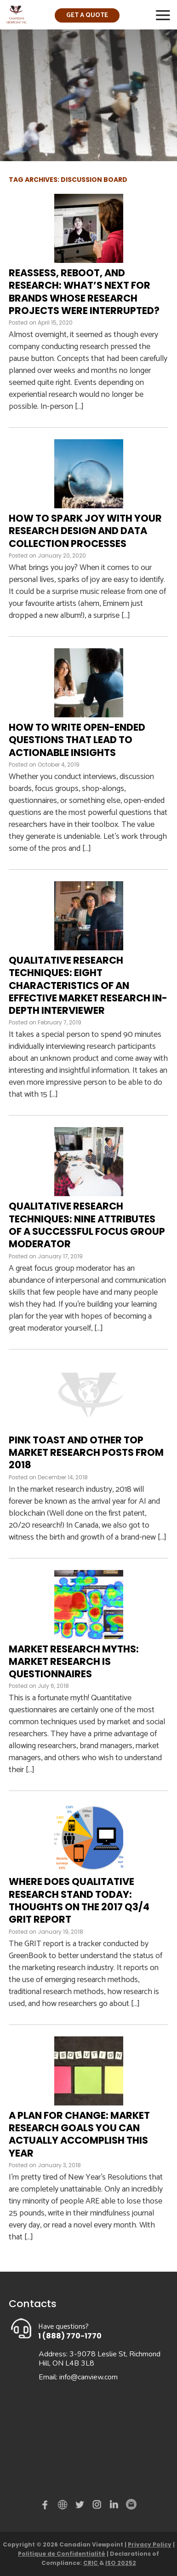  What do you see at coordinates (61, 2554) in the screenshot?
I see `Politique de Confidentialité` at bounding box center [61, 2554].